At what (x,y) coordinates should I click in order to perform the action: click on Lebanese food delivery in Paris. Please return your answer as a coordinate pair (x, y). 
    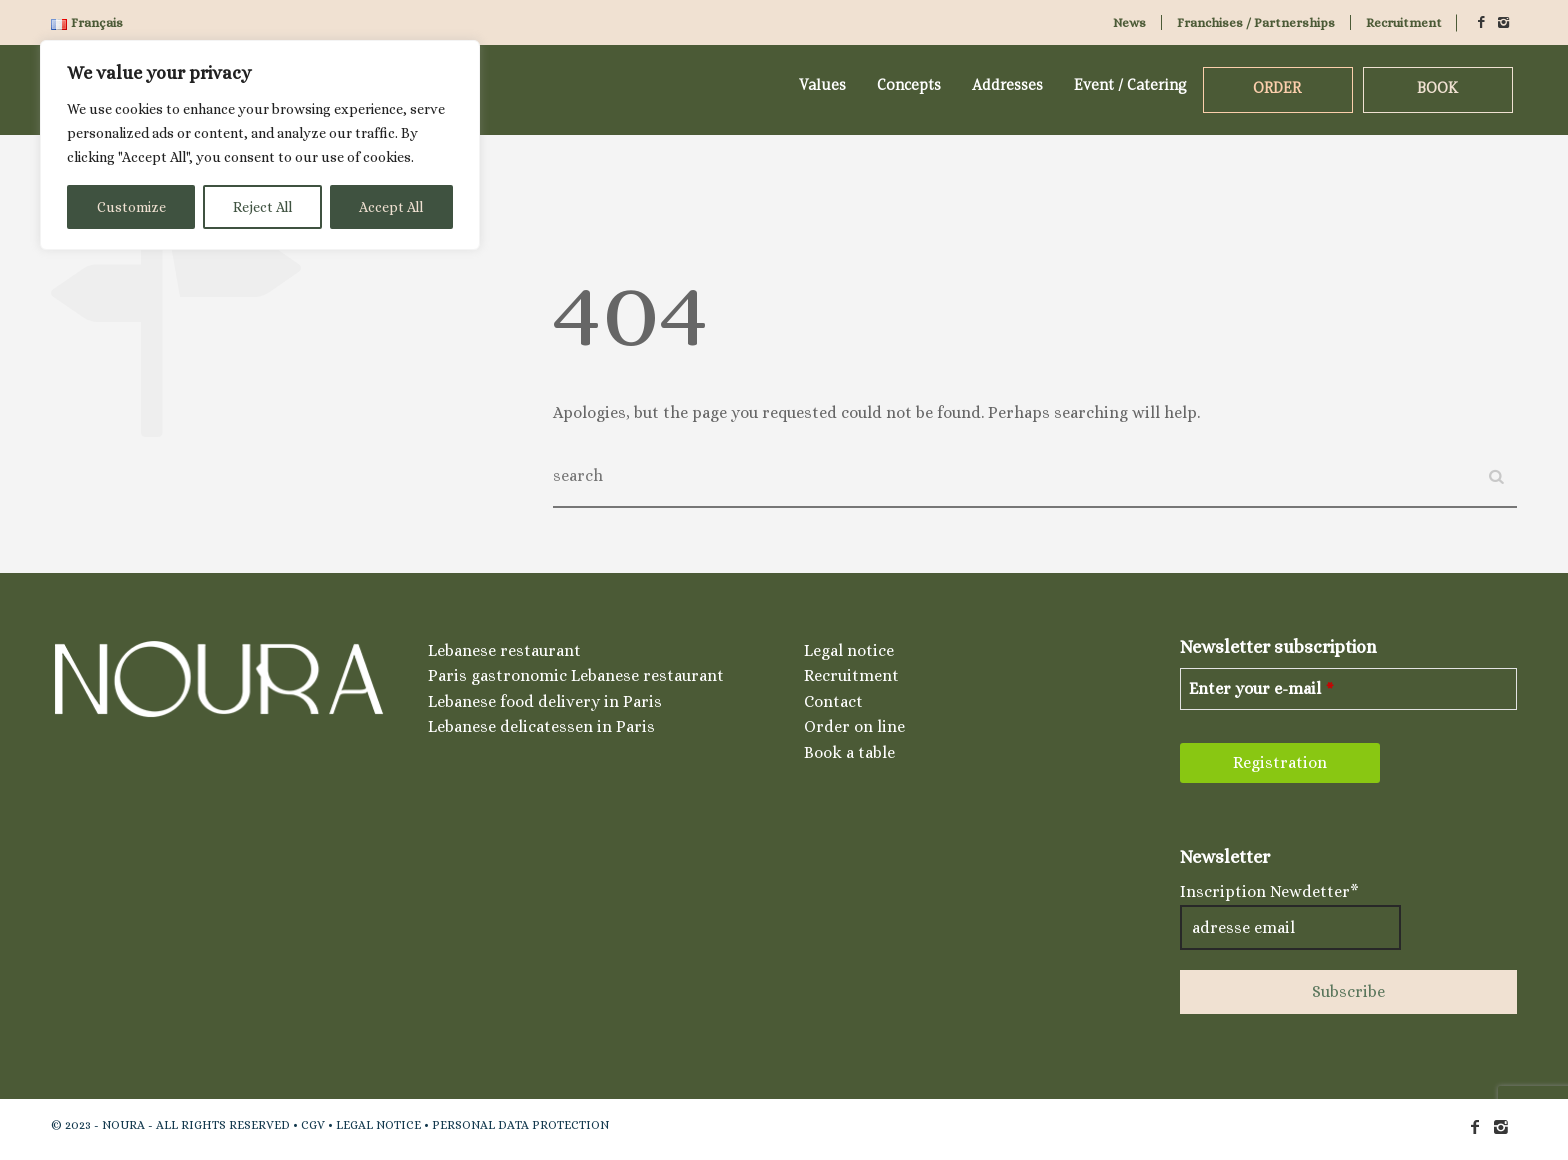
    Looking at the image, I should click on (545, 701).